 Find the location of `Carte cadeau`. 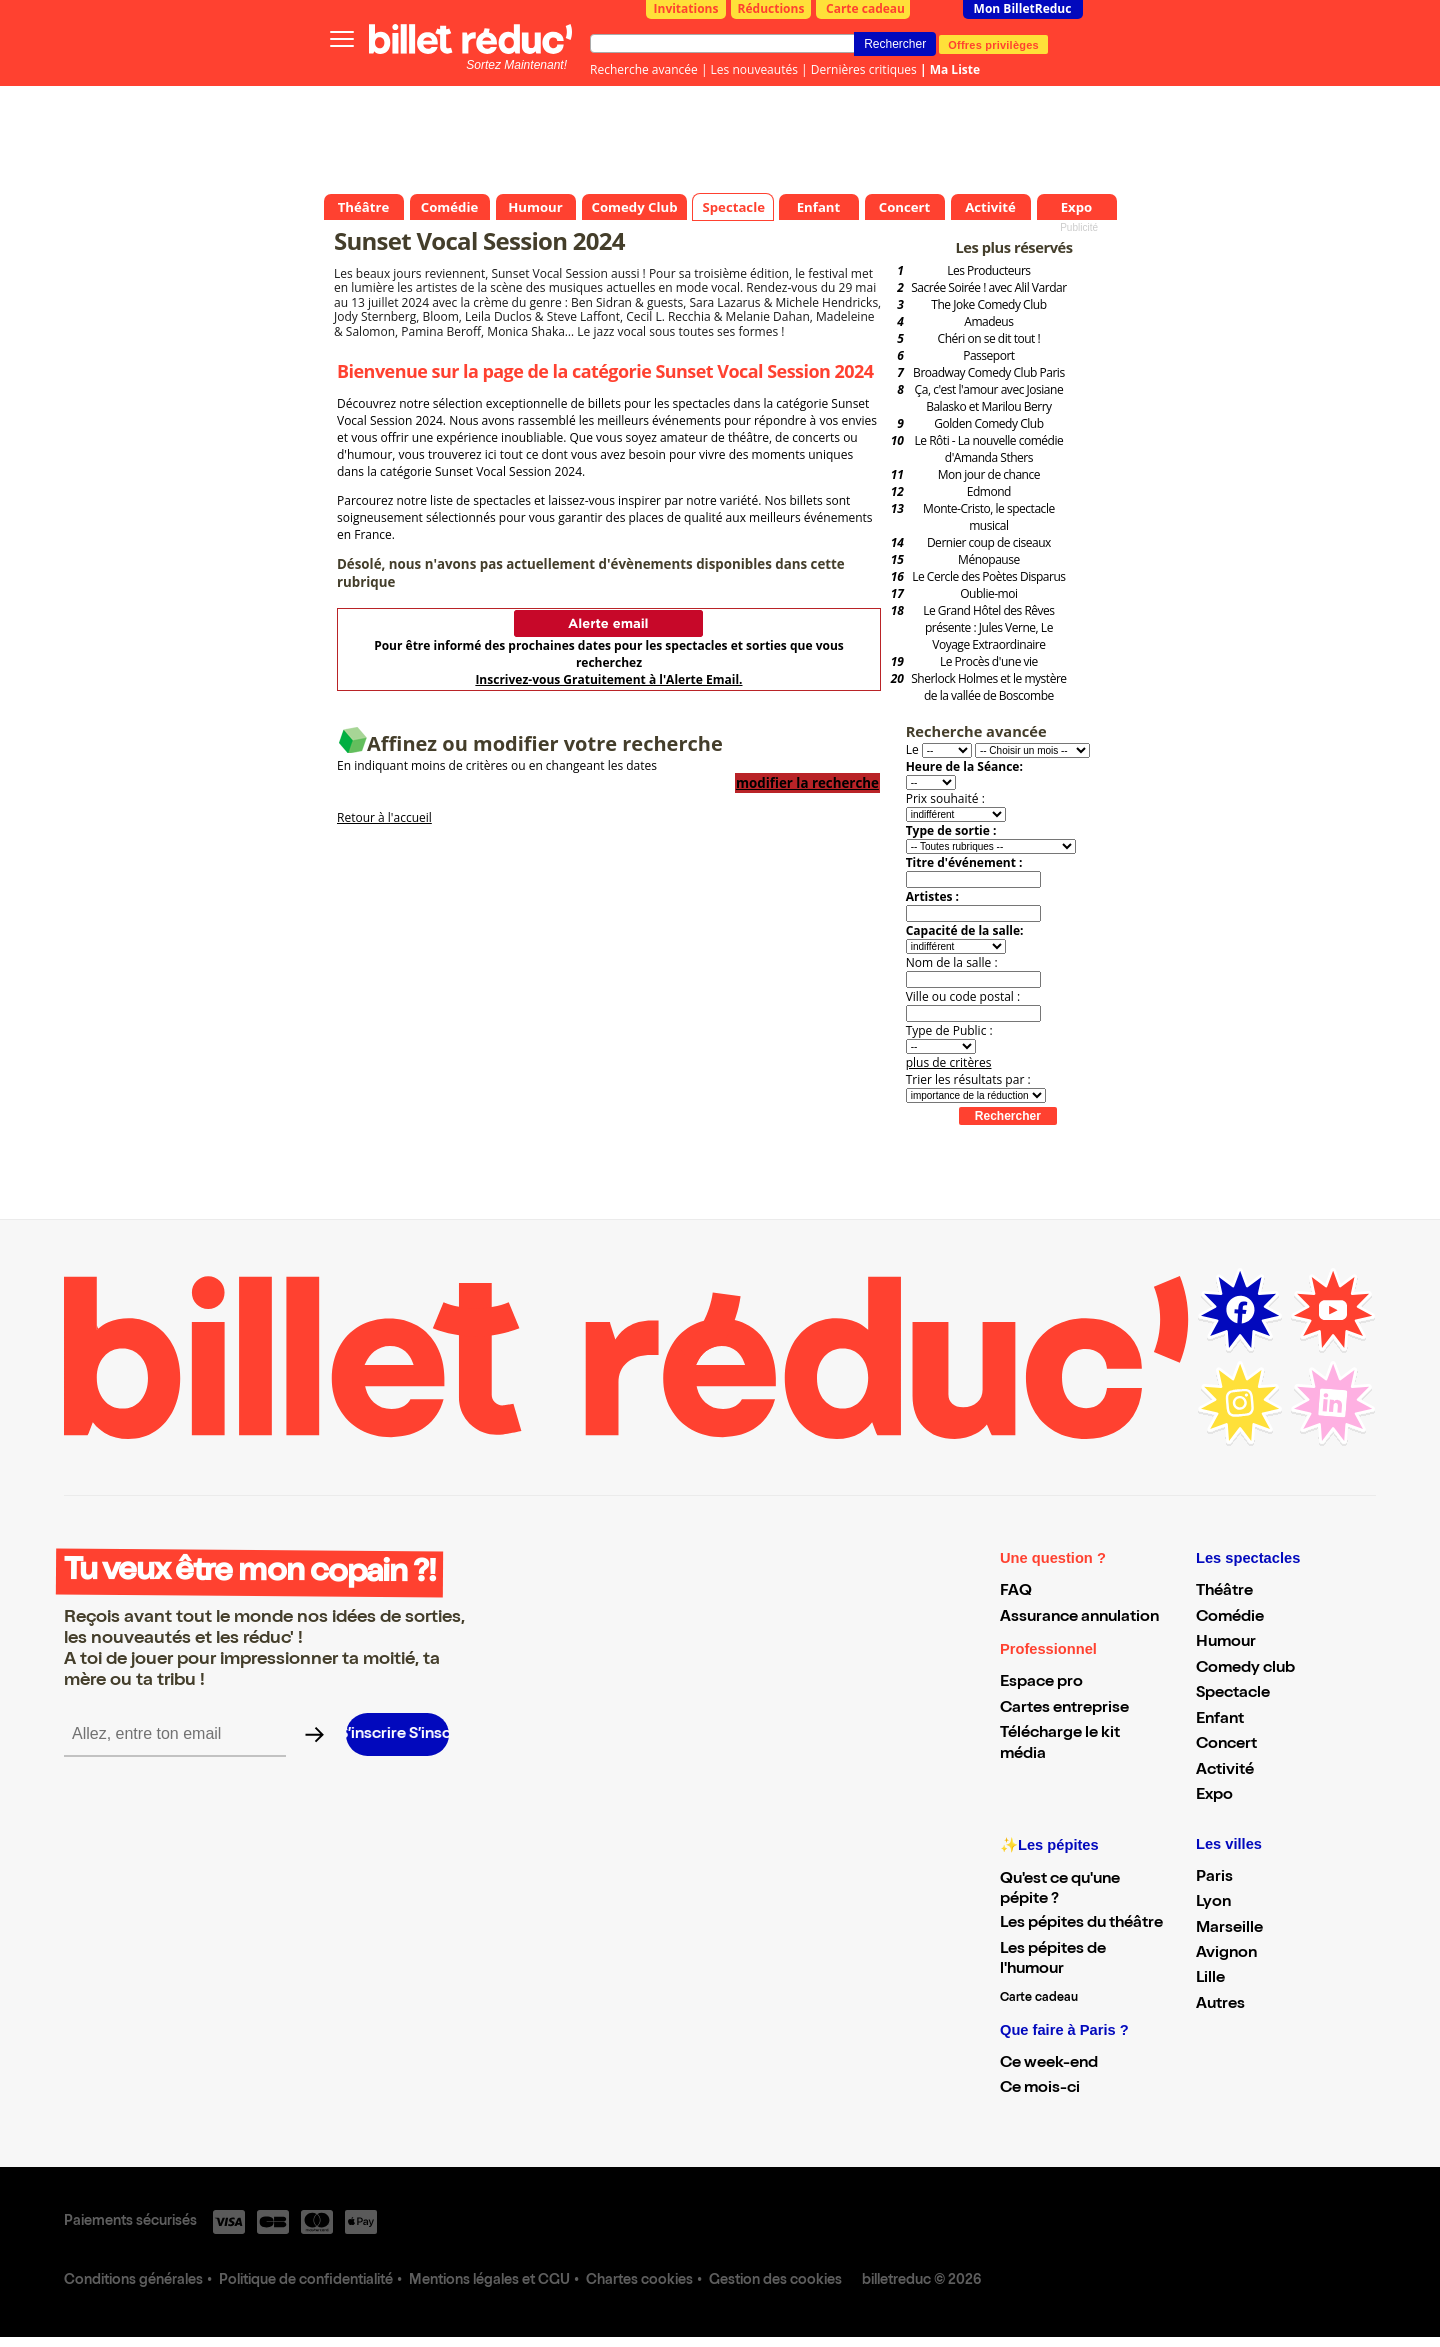

Carte cadeau is located at coordinates (865, 8).